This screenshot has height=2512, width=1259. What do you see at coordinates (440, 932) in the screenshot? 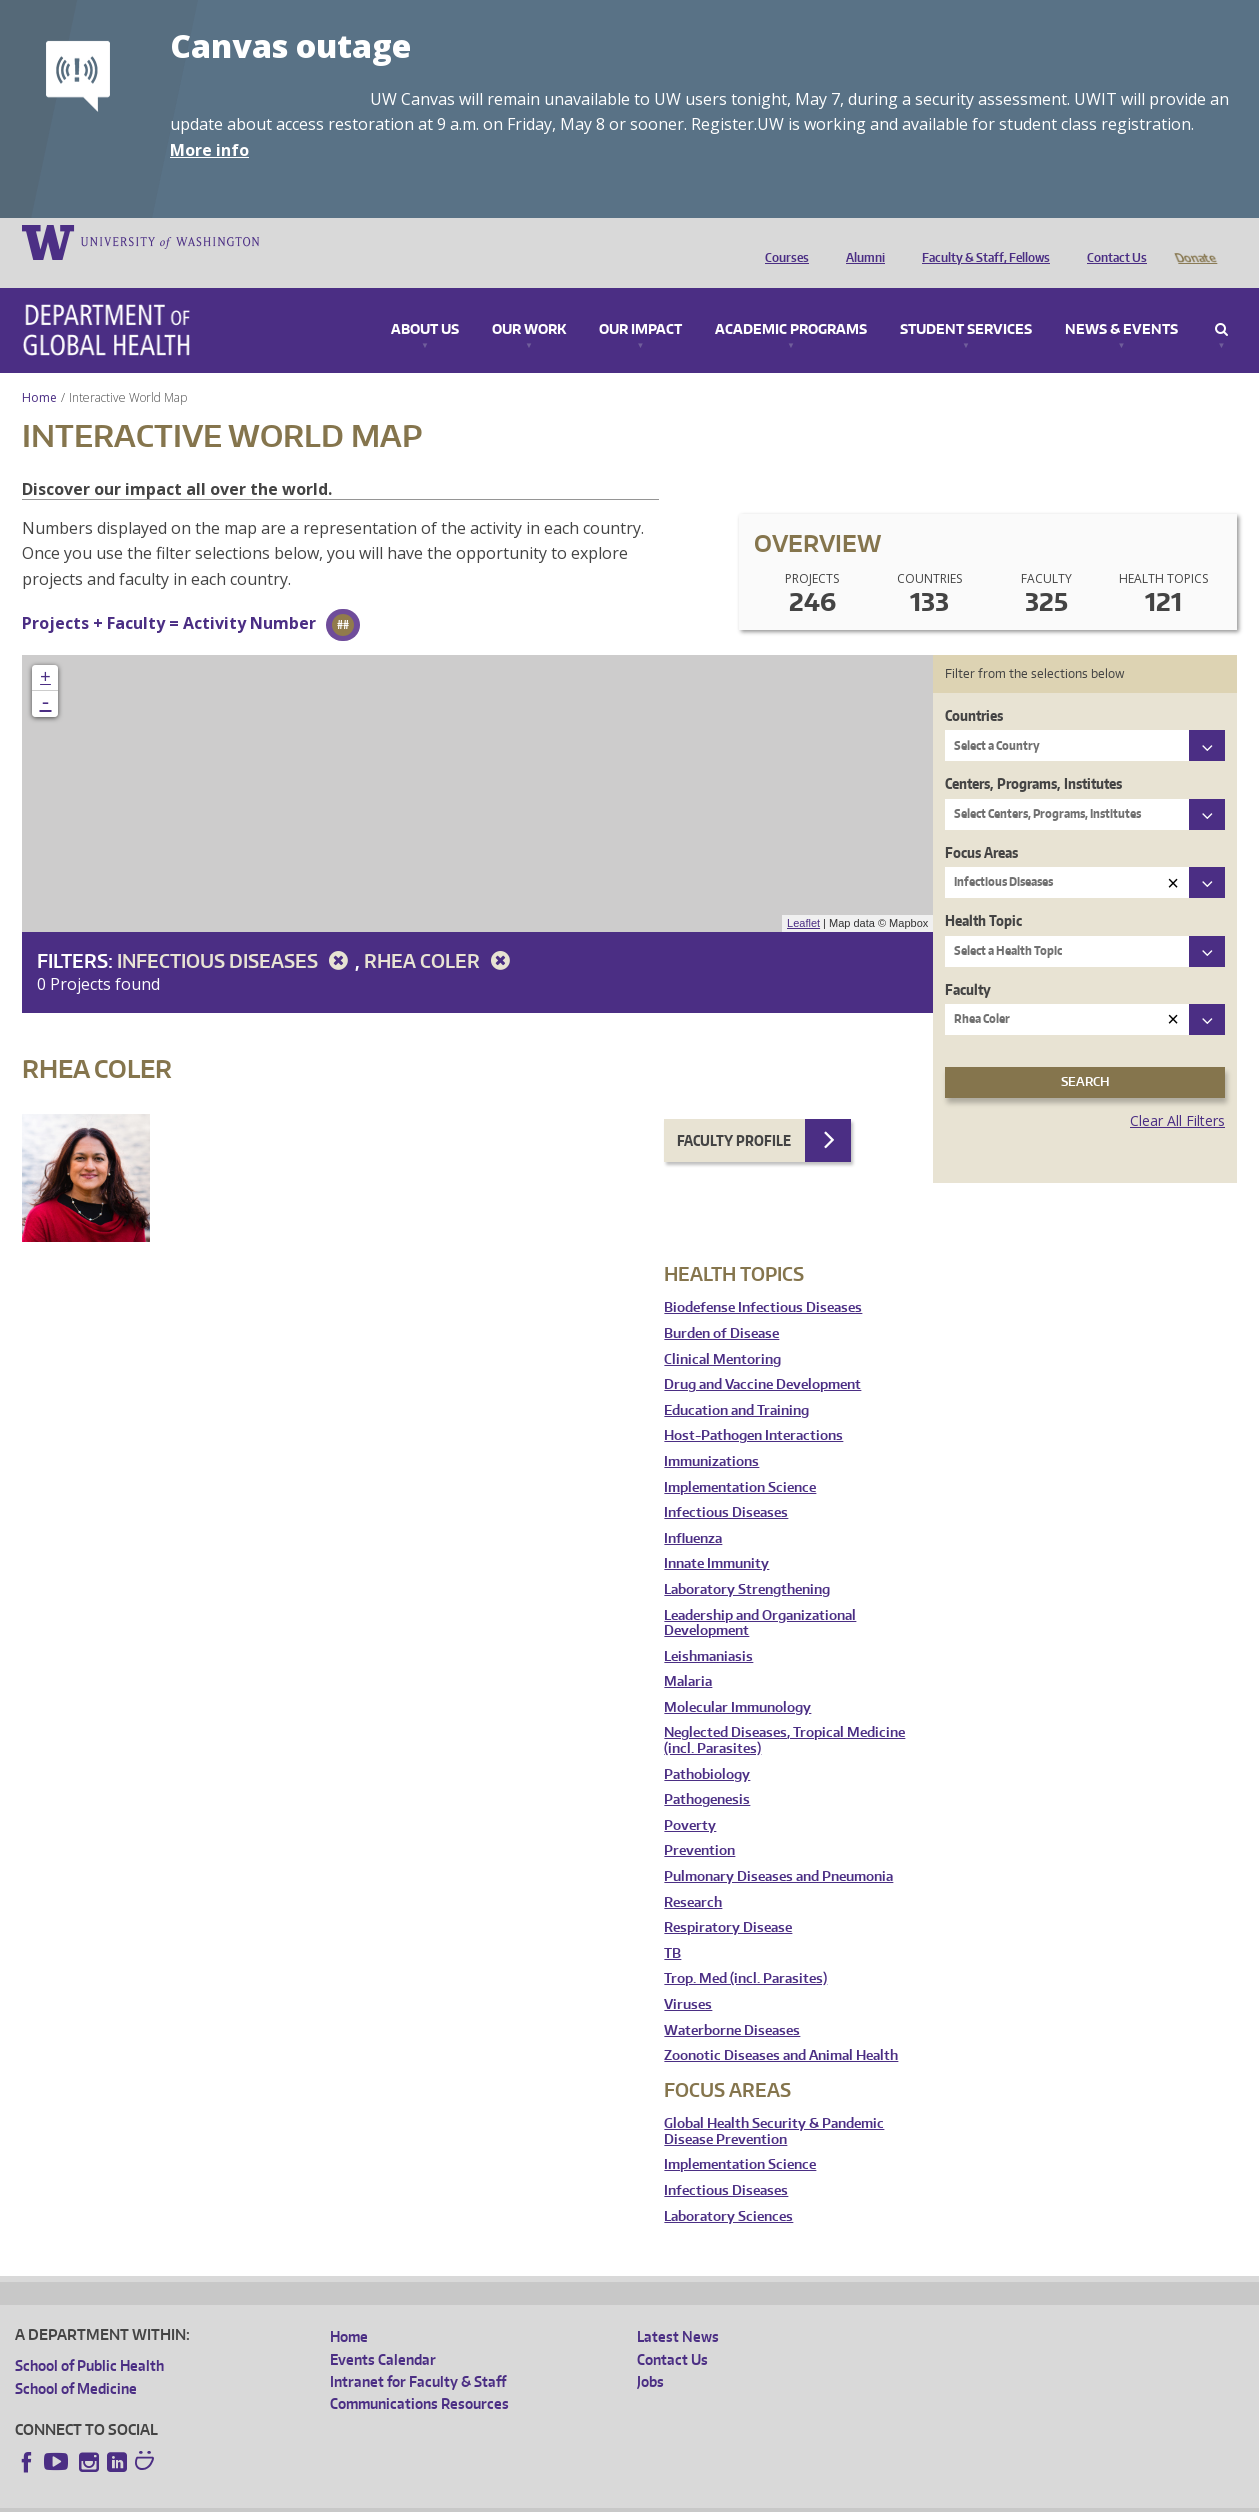
I see `Rhea Coler` at bounding box center [440, 932].